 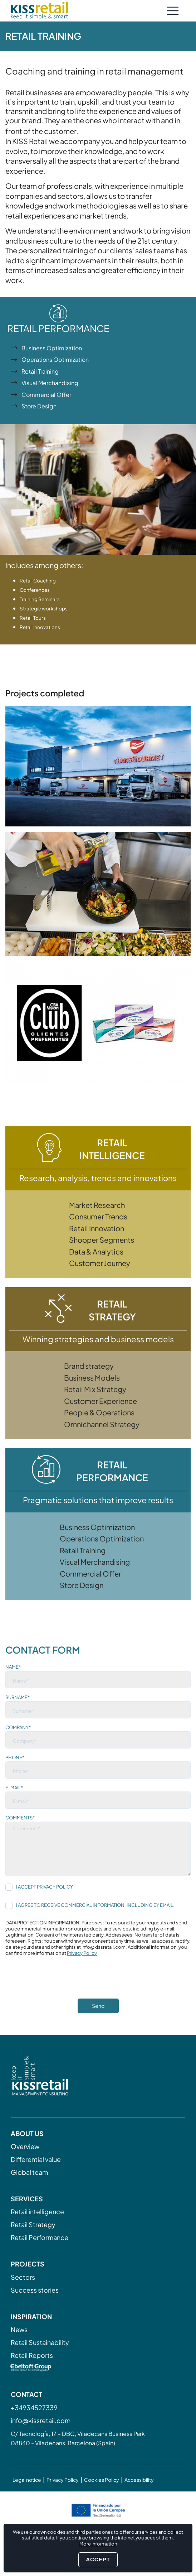 I want to click on Retail Mix Strategy, so click(x=95, y=1389).